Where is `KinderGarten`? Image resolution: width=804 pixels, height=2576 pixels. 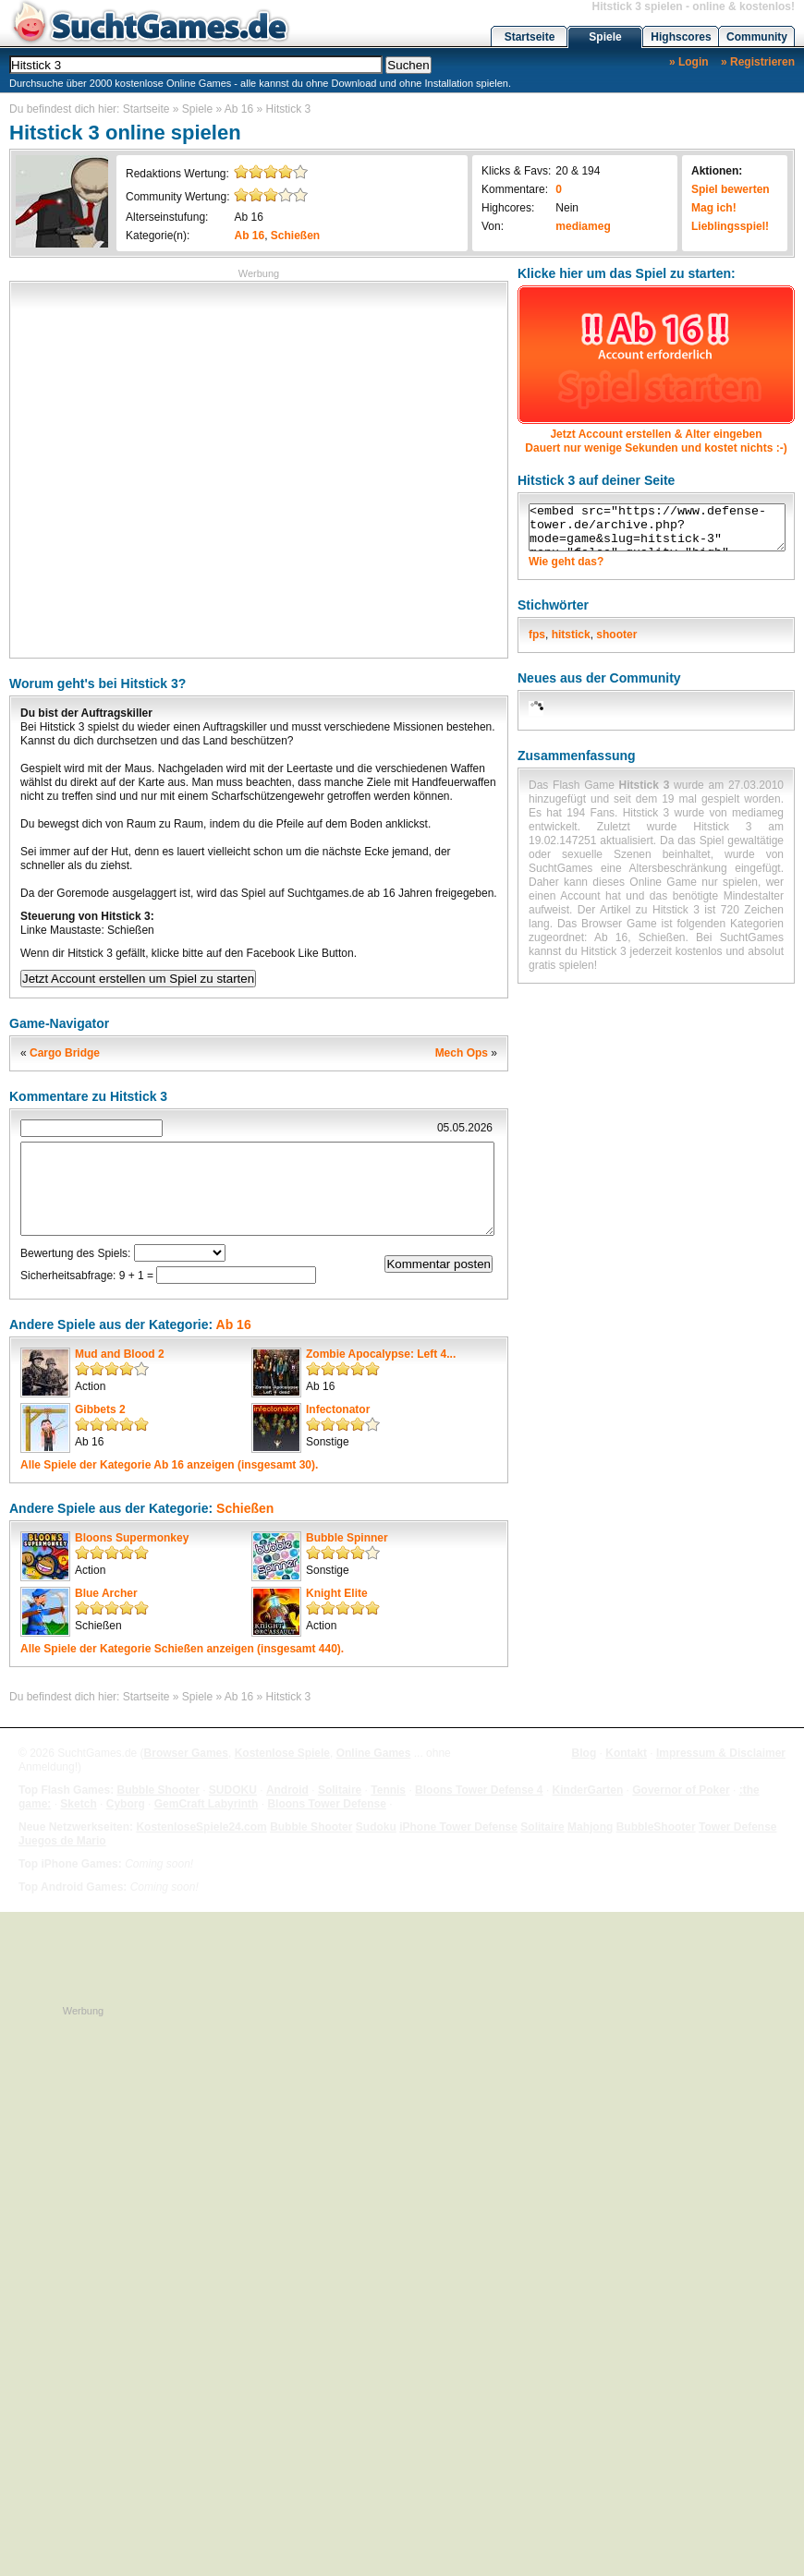
KinderGarten is located at coordinates (588, 1790).